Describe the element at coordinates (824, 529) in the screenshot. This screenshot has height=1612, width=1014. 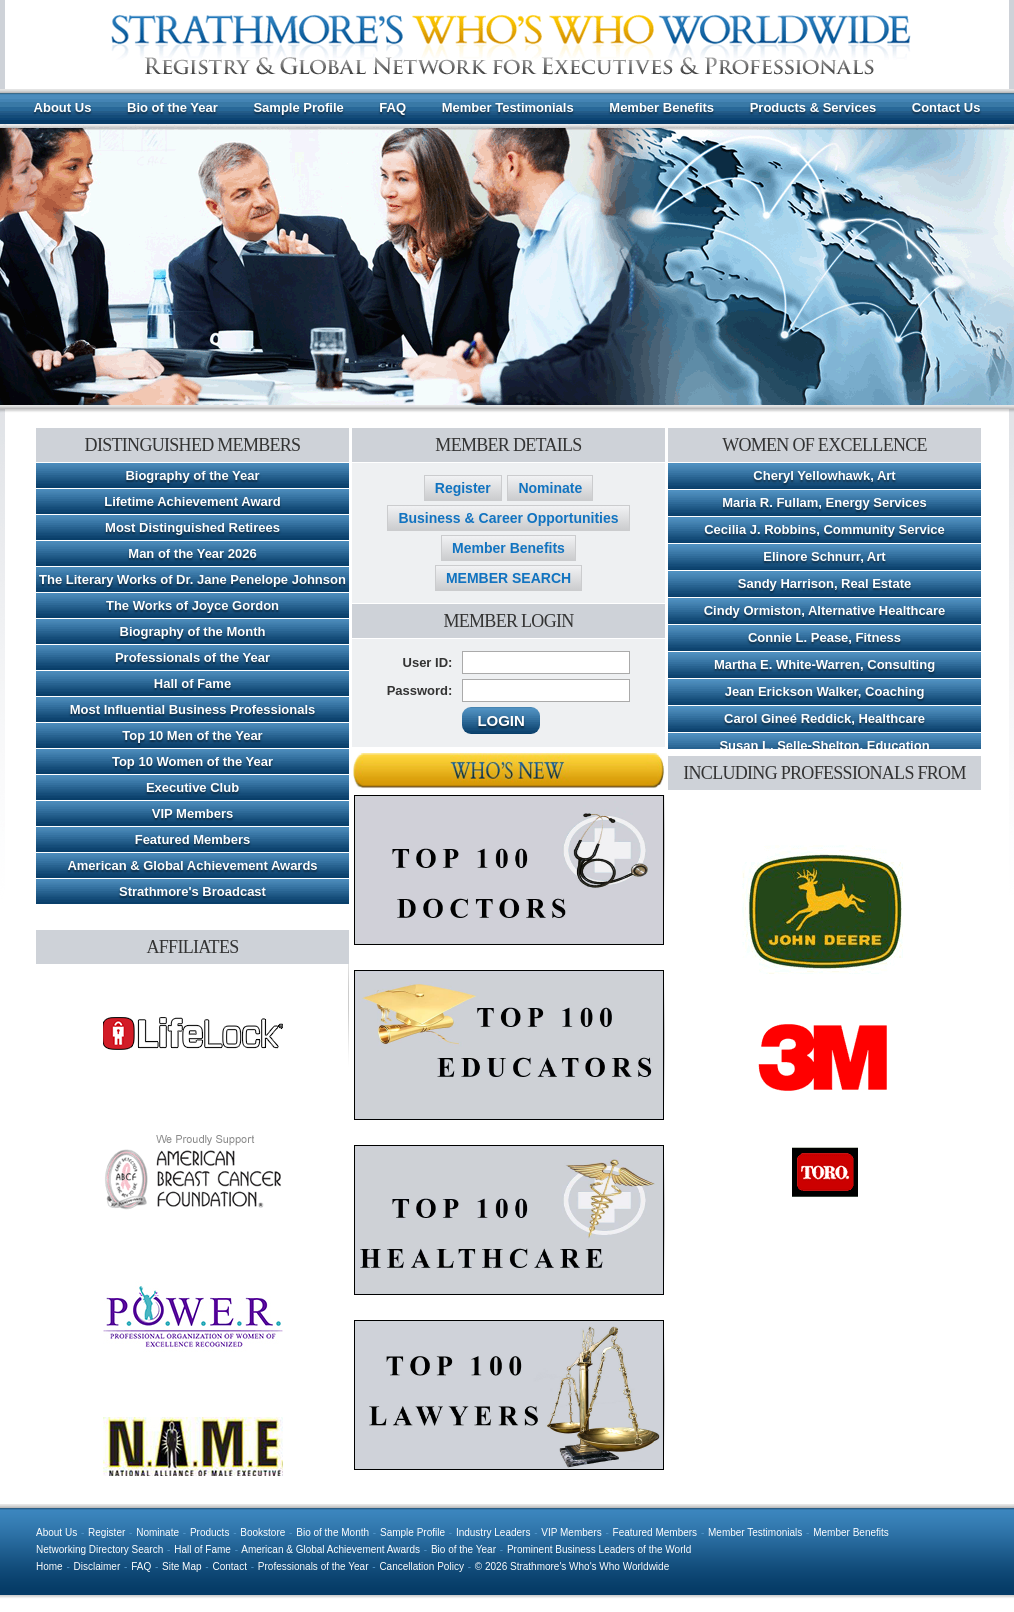
I see `Cecilia J. Robbins, Community Service` at that location.